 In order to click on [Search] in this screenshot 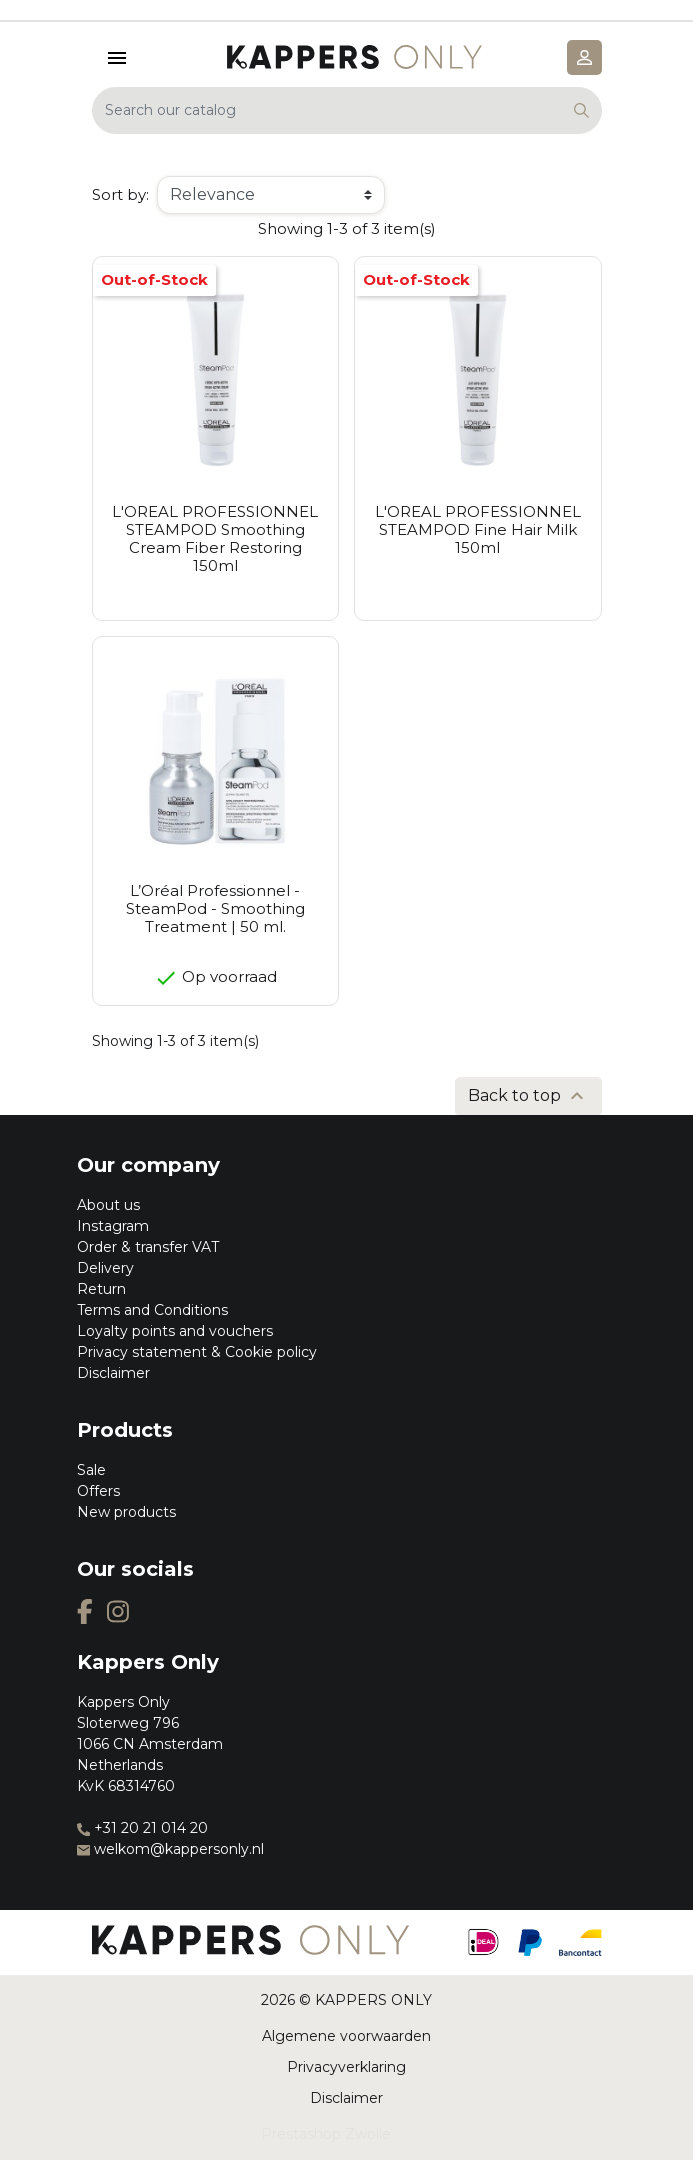, I will do `click(347, 110)`.